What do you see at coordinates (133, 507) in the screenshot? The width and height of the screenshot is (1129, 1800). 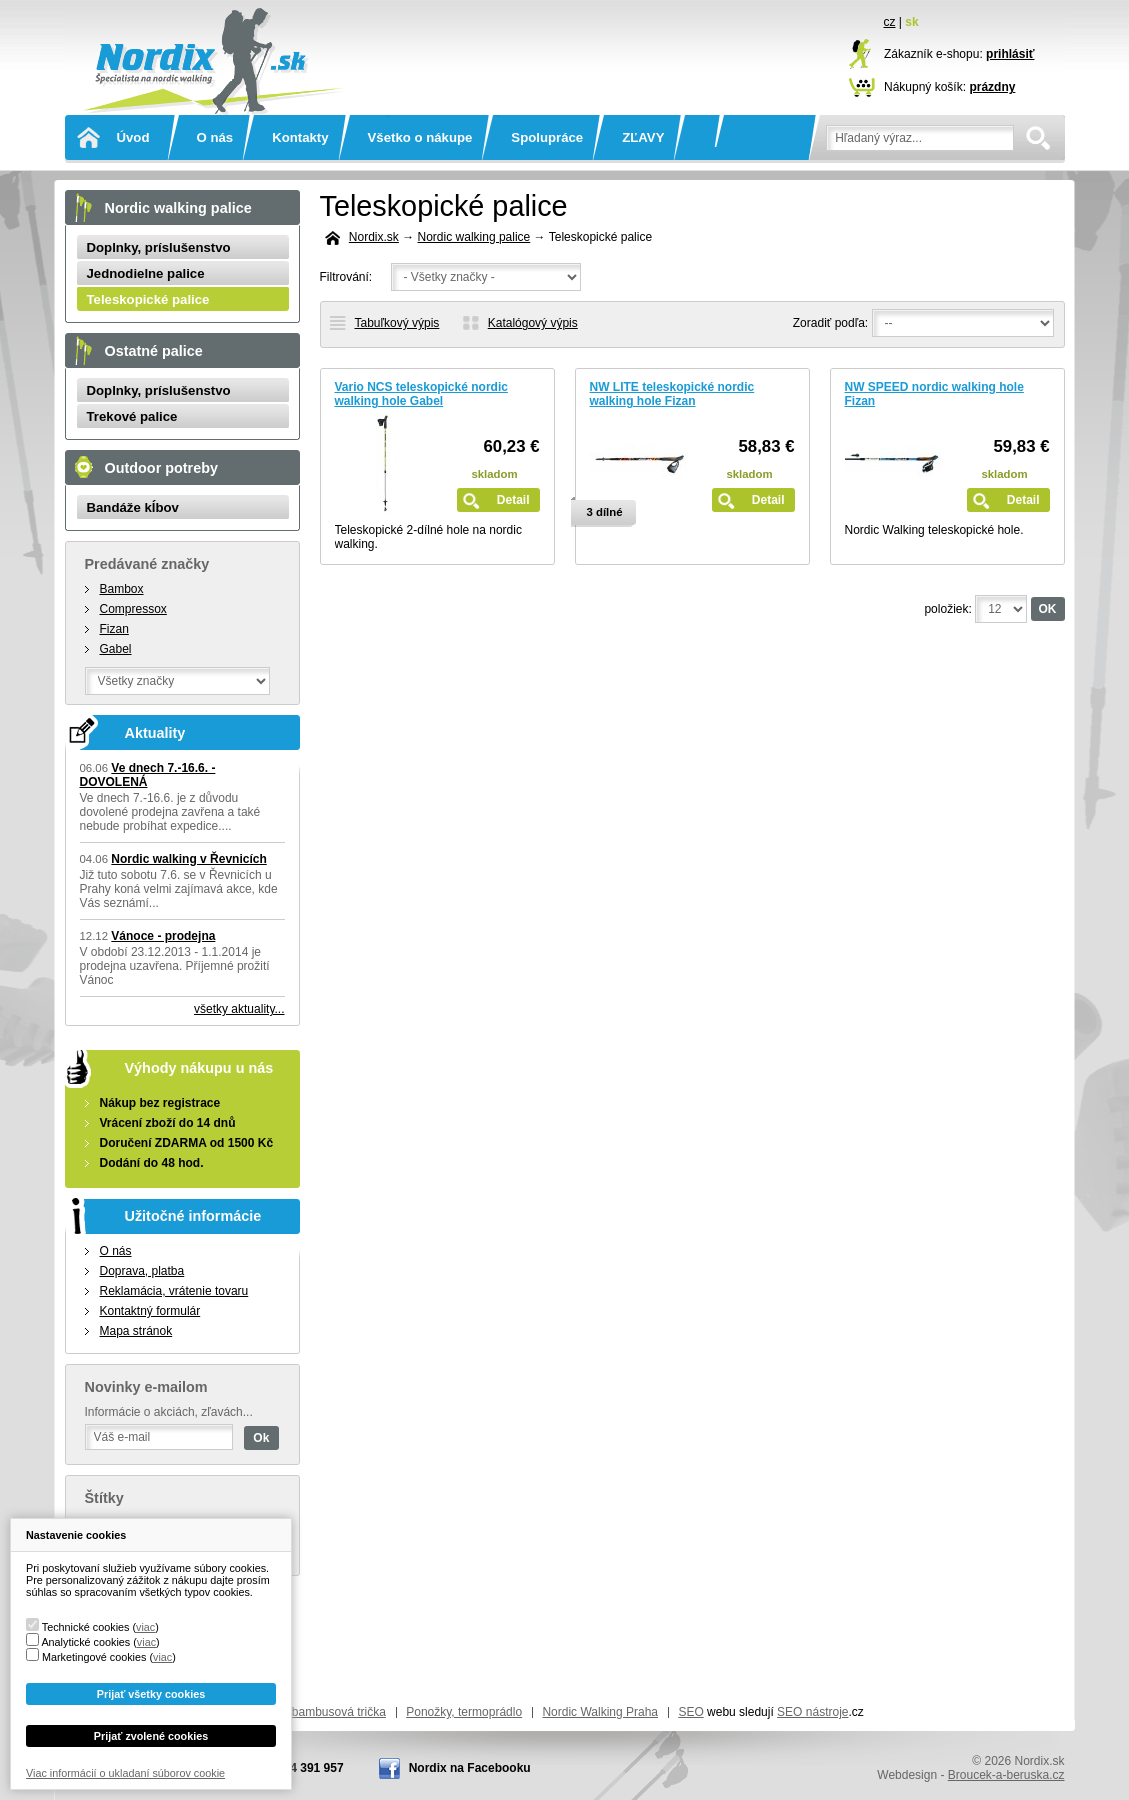 I see `Bandáže kĺbov` at bounding box center [133, 507].